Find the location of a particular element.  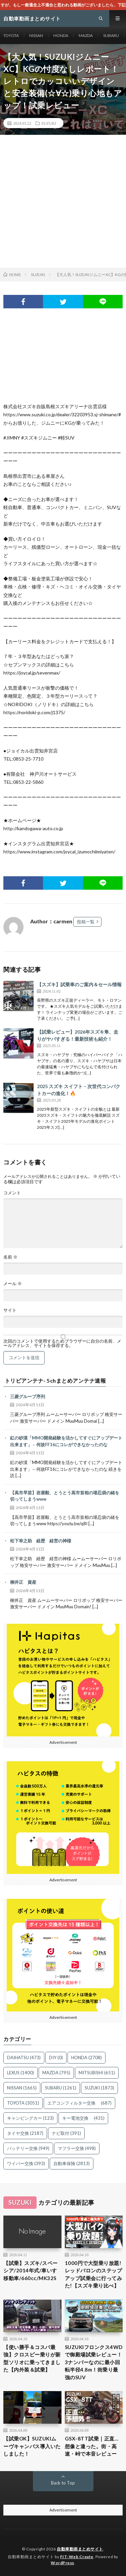

自動車保険 [自動車保険 (2,813個の項目)] is located at coordinates (71, 2163).